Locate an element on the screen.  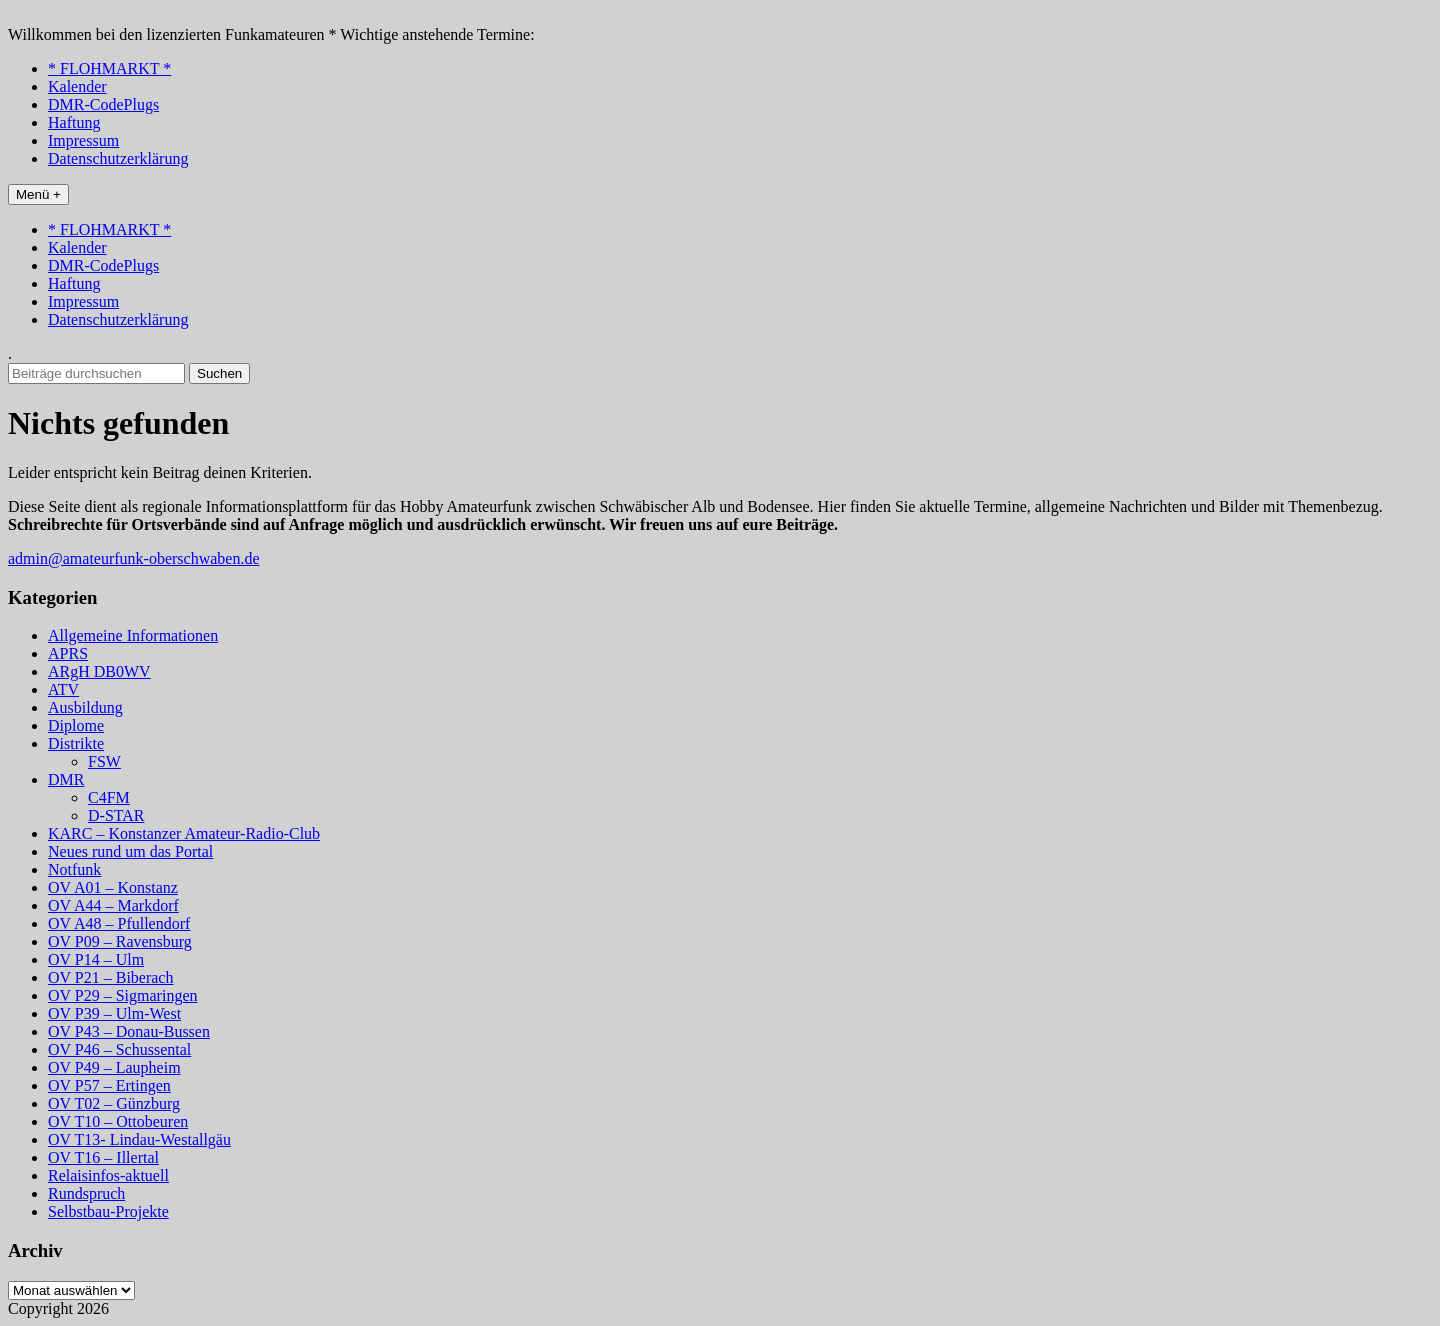
Datenschutzerklärung is located at coordinates (118, 158).